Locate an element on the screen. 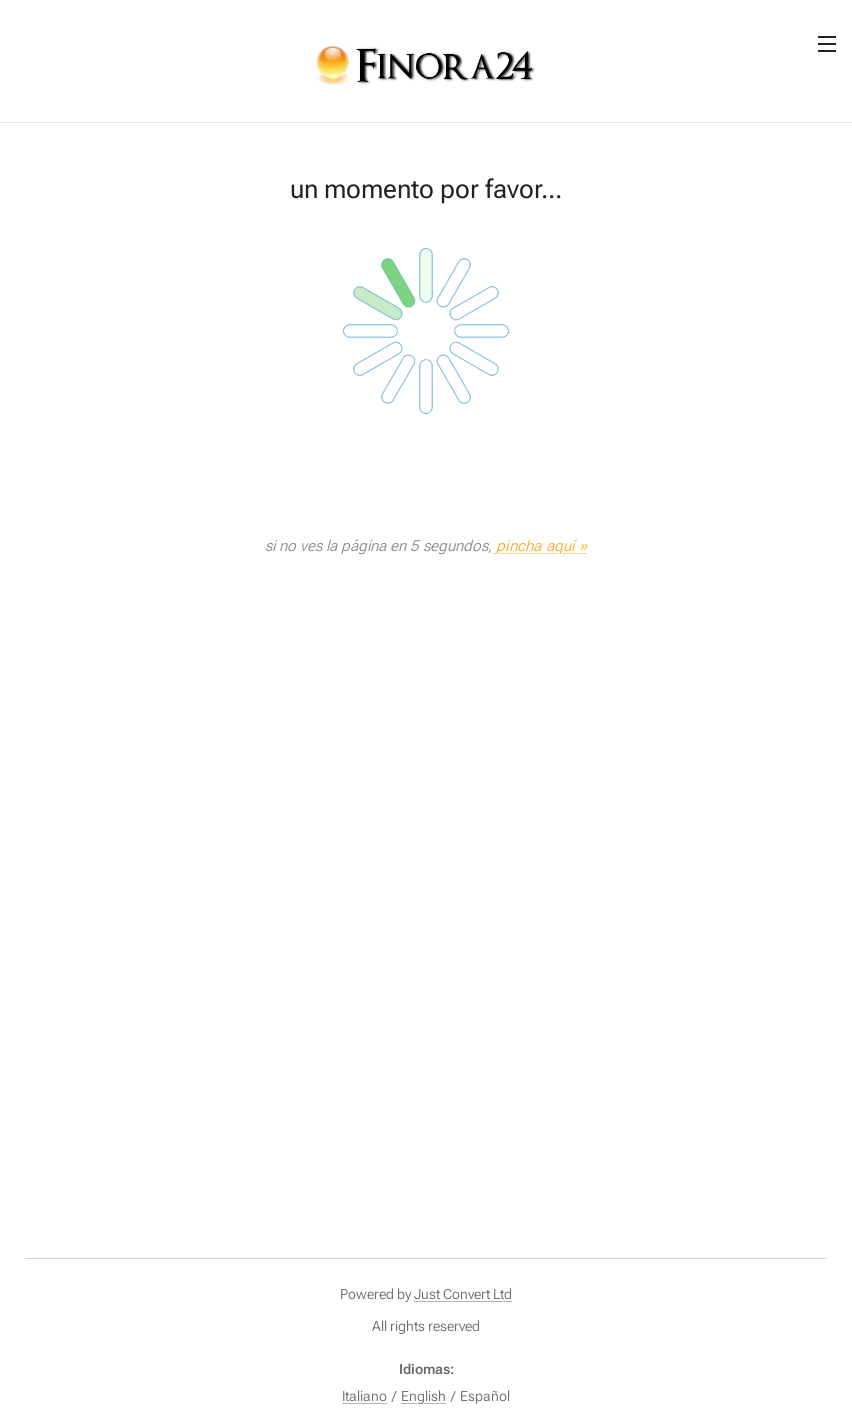 The width and height of the screenshot is (852, 1414). Menú is located at coordinates (827, 44).